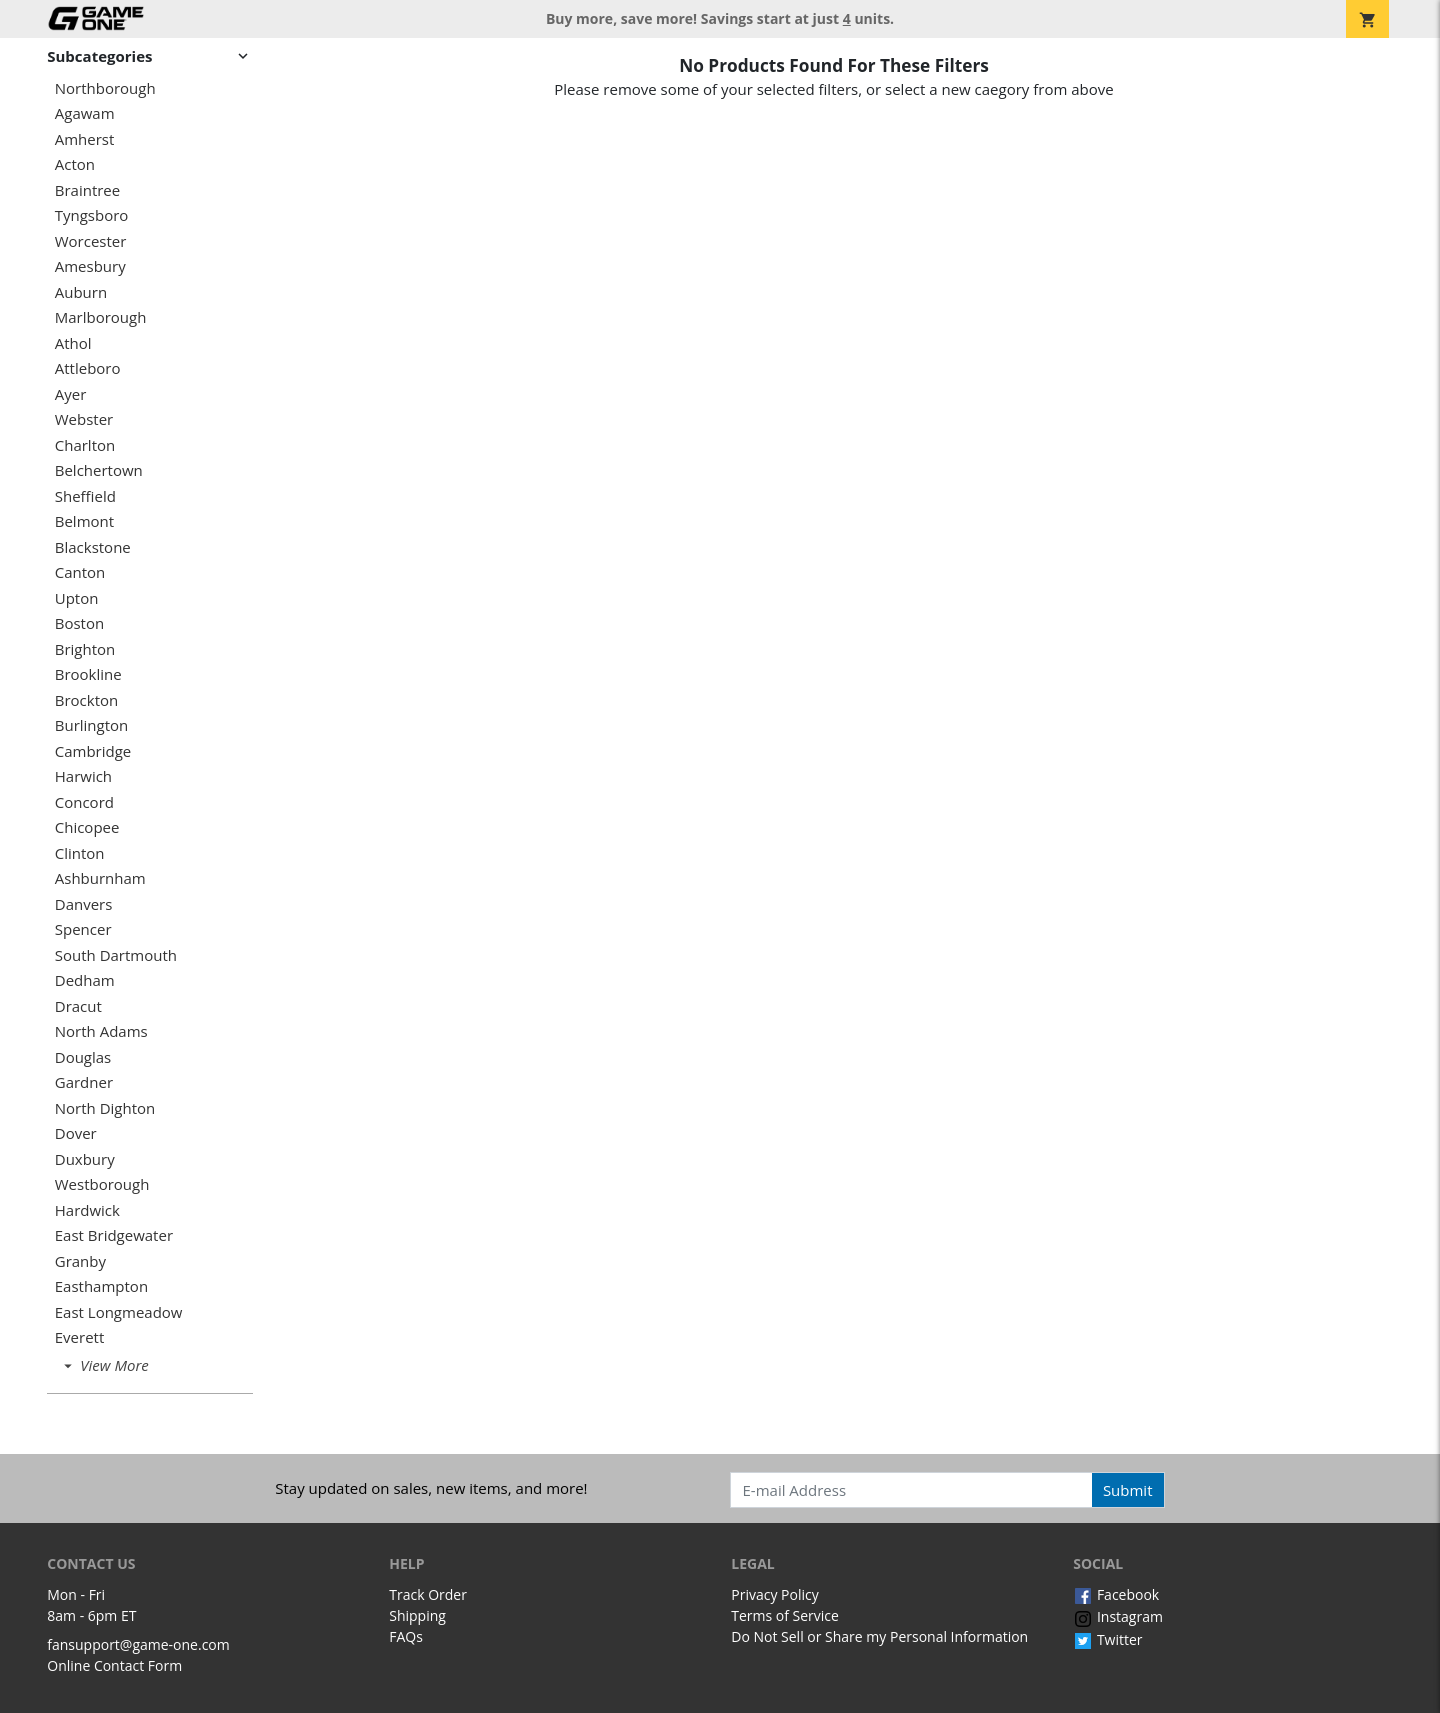  Describe the element at coordinates (116, 955) in the screenshot. I see `South Dartmouth` at that location.